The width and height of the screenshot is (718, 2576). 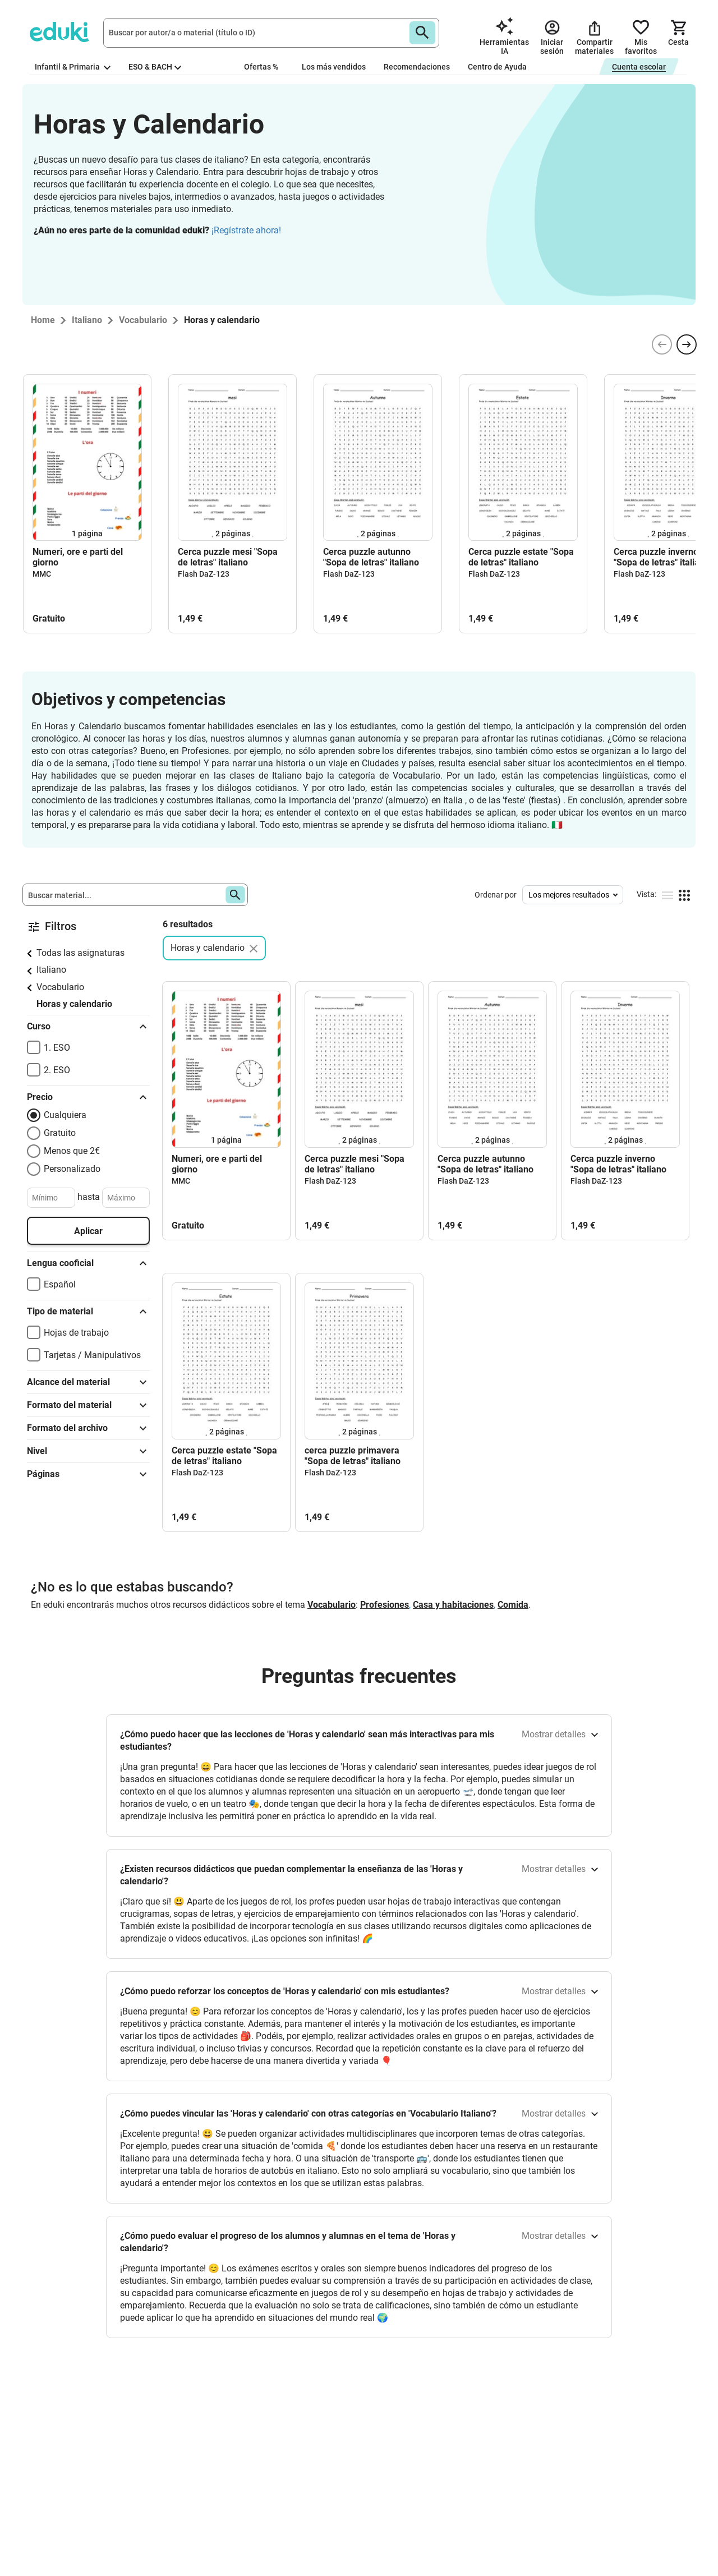 What do you see at coordinates (88, 1474) in the screenshot?
I see `Páginas` at bounding box center [88, 1474].